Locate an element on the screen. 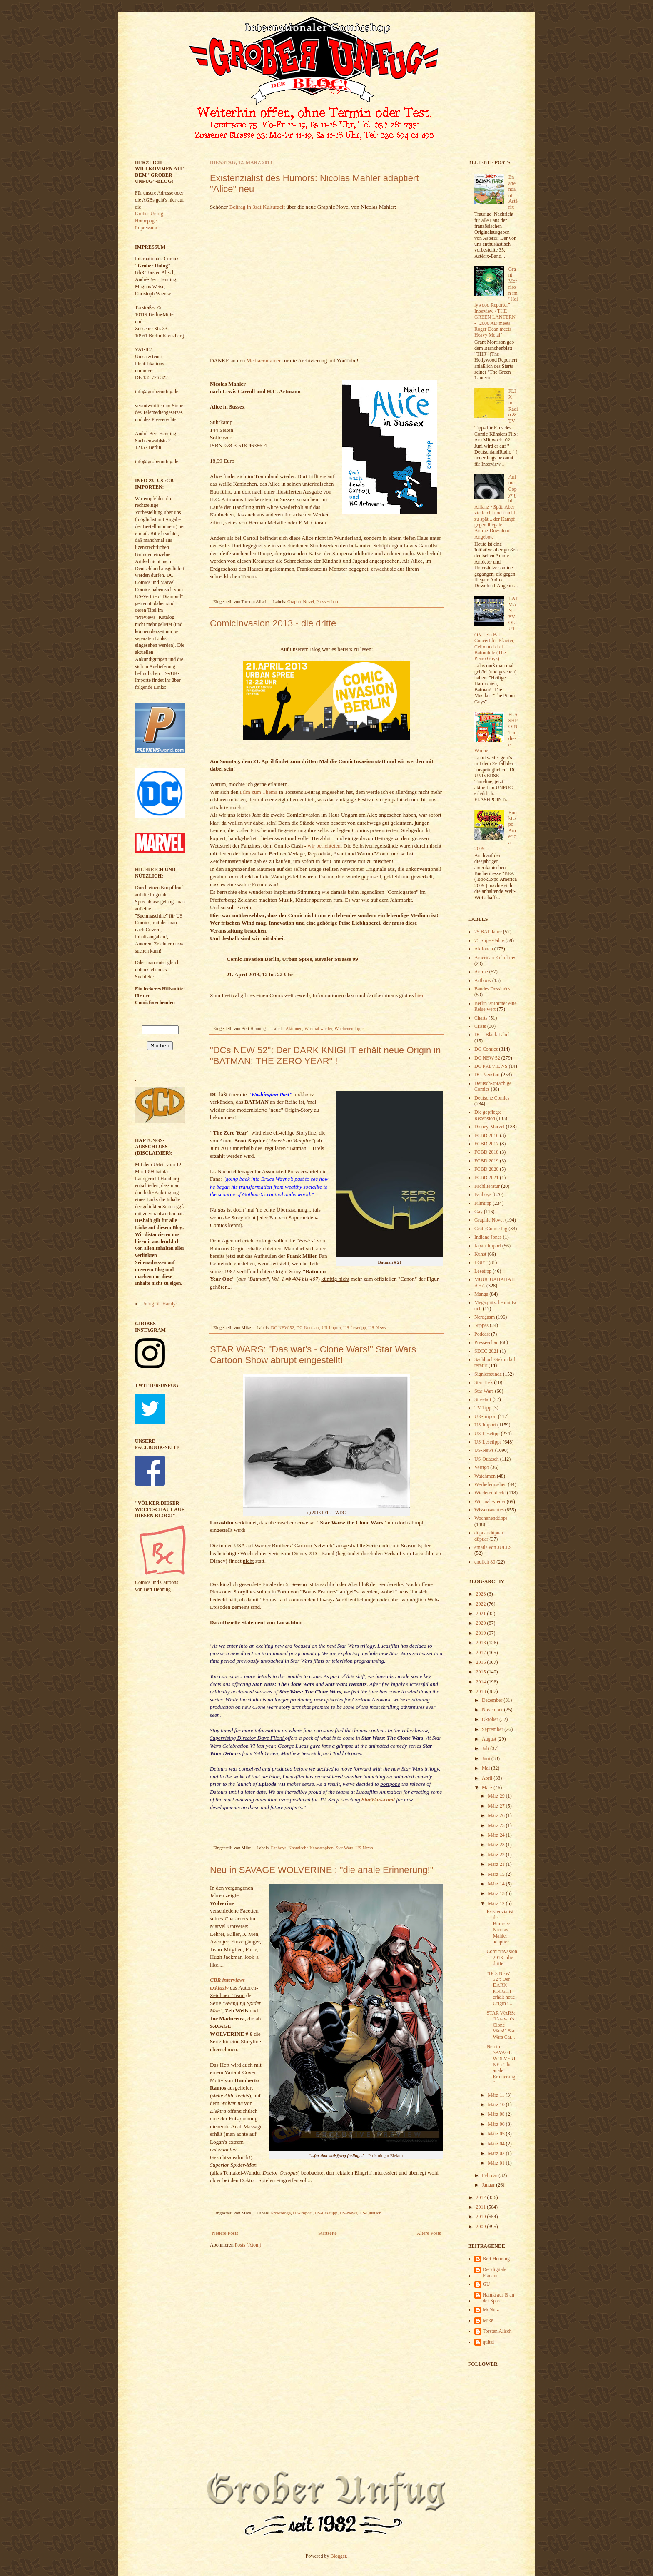 The height and width of the screenshot is (2576, 653). Streetart is located at coordinates (482, 1399).